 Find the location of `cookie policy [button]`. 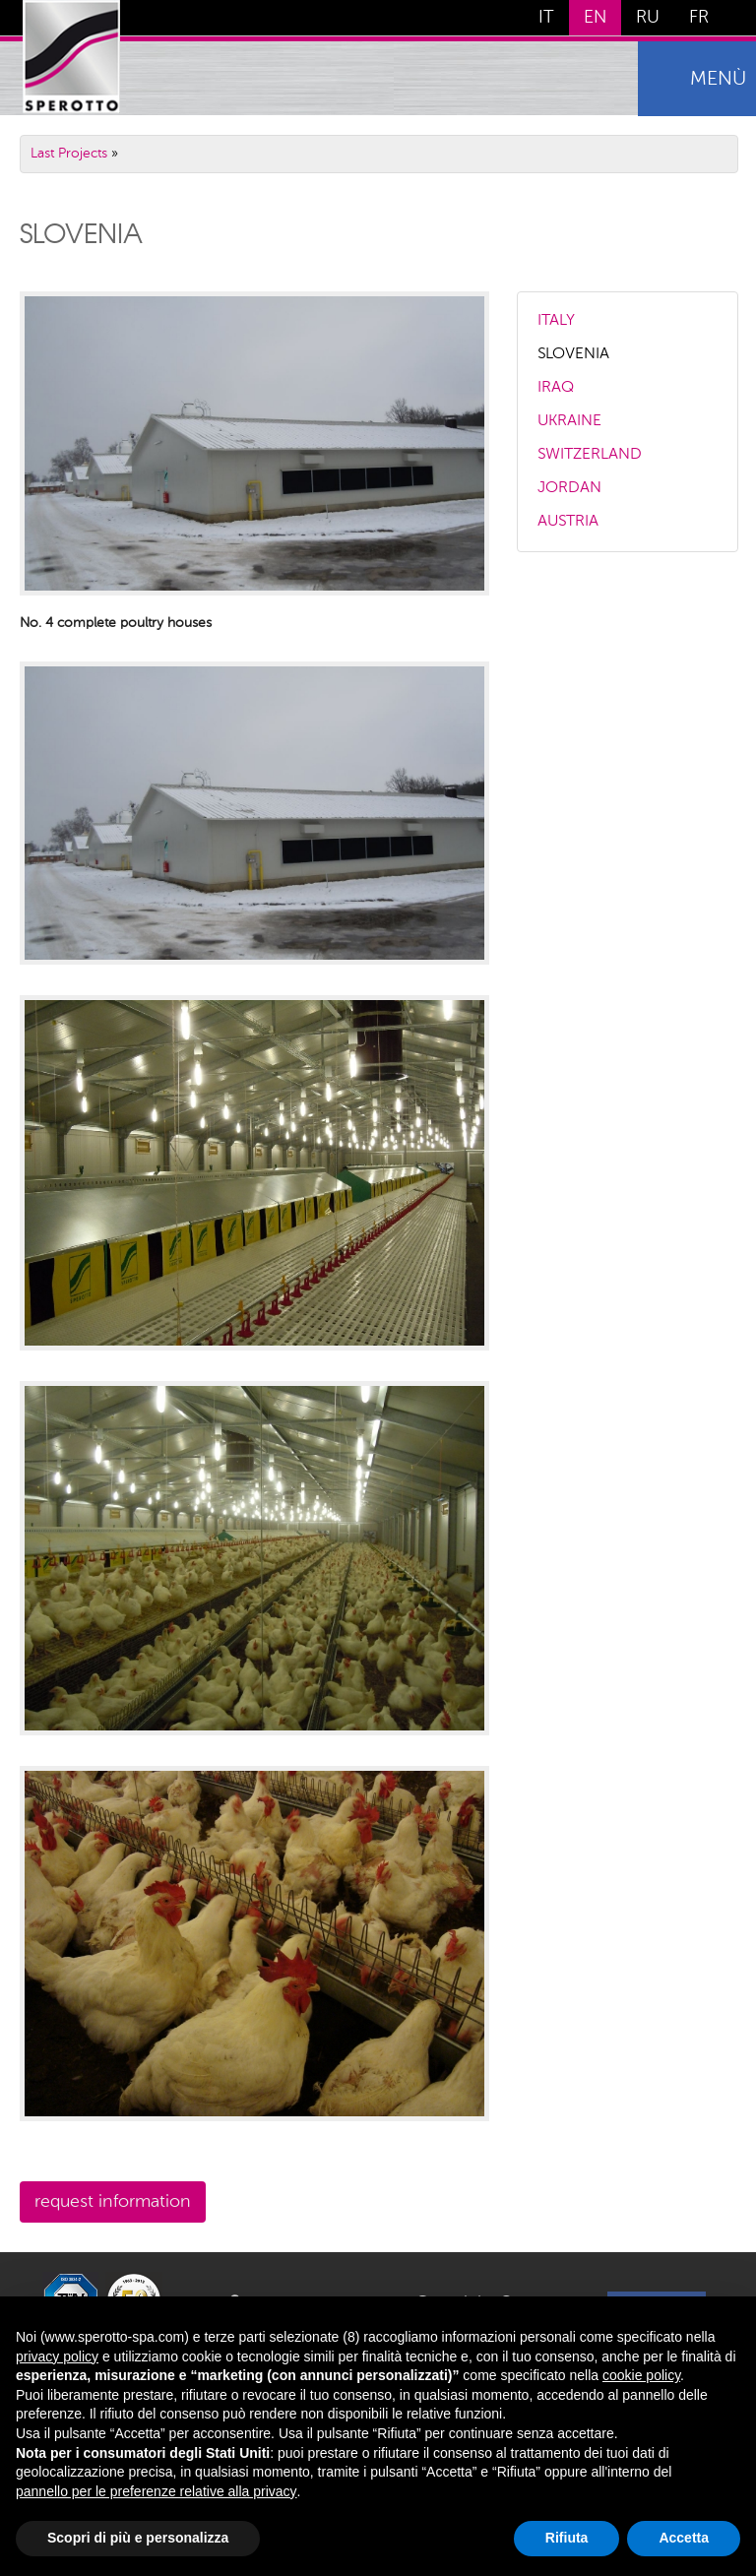

cookie policy [button] is located at coordinates (641, 2375).